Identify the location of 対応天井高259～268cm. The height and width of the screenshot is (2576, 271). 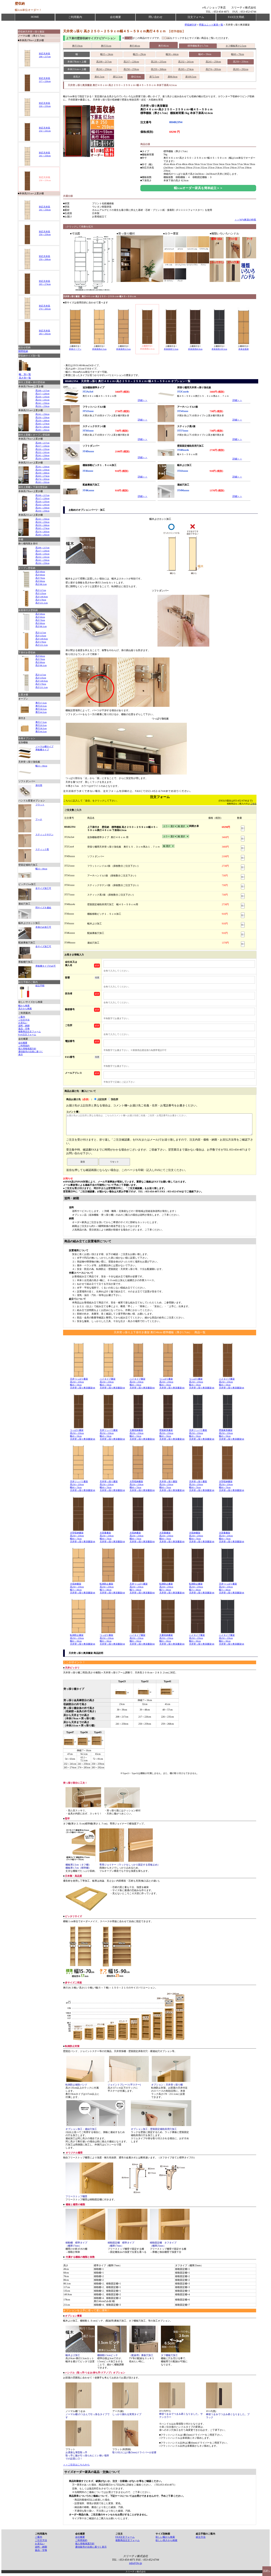
(45, 258).